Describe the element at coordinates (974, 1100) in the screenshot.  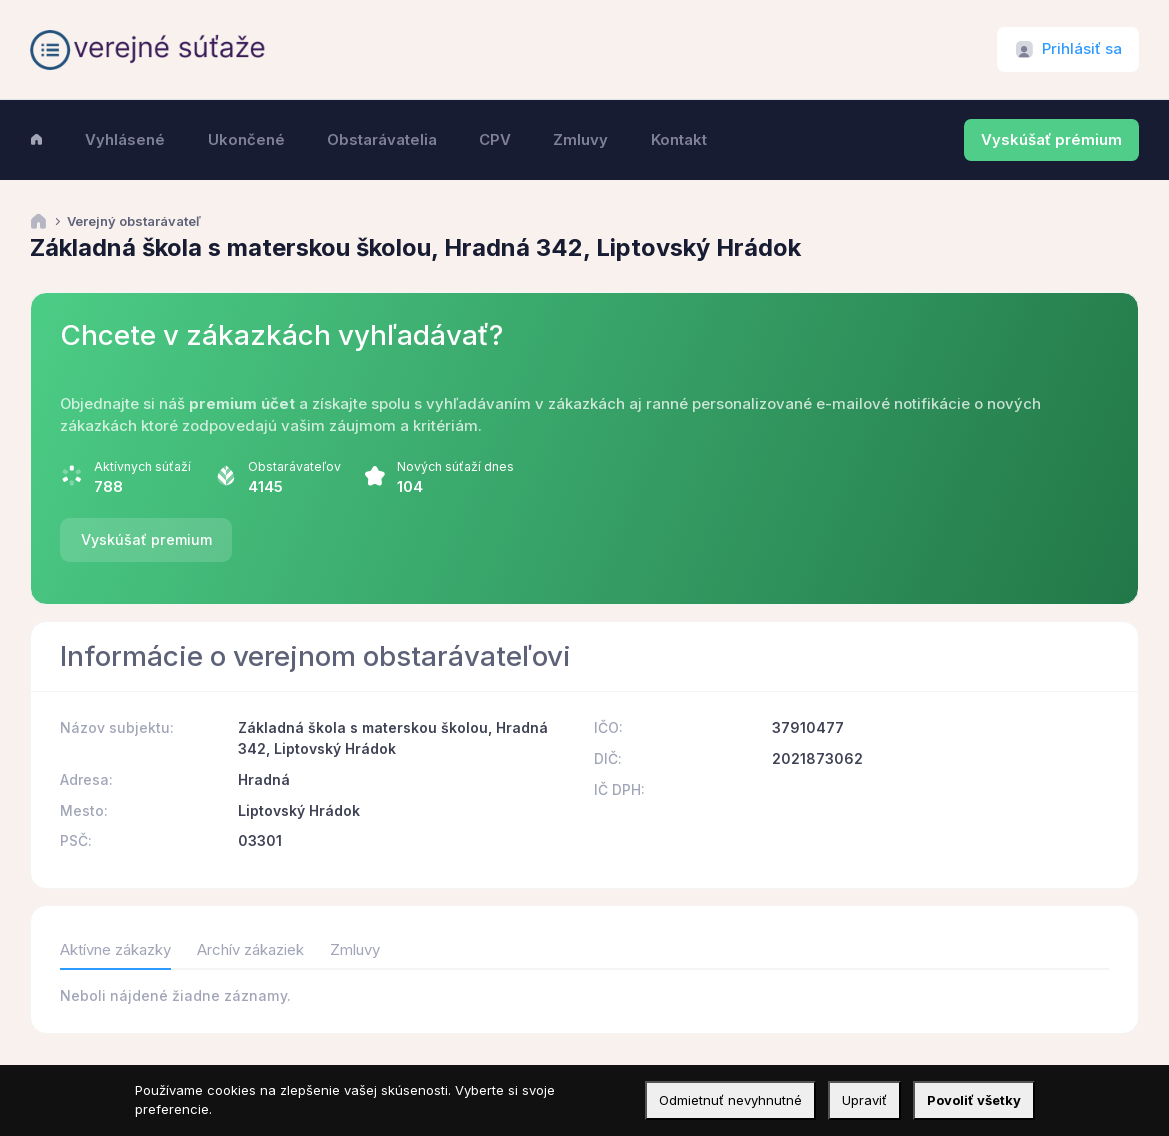
I see `Povoliť všetky` at that location.